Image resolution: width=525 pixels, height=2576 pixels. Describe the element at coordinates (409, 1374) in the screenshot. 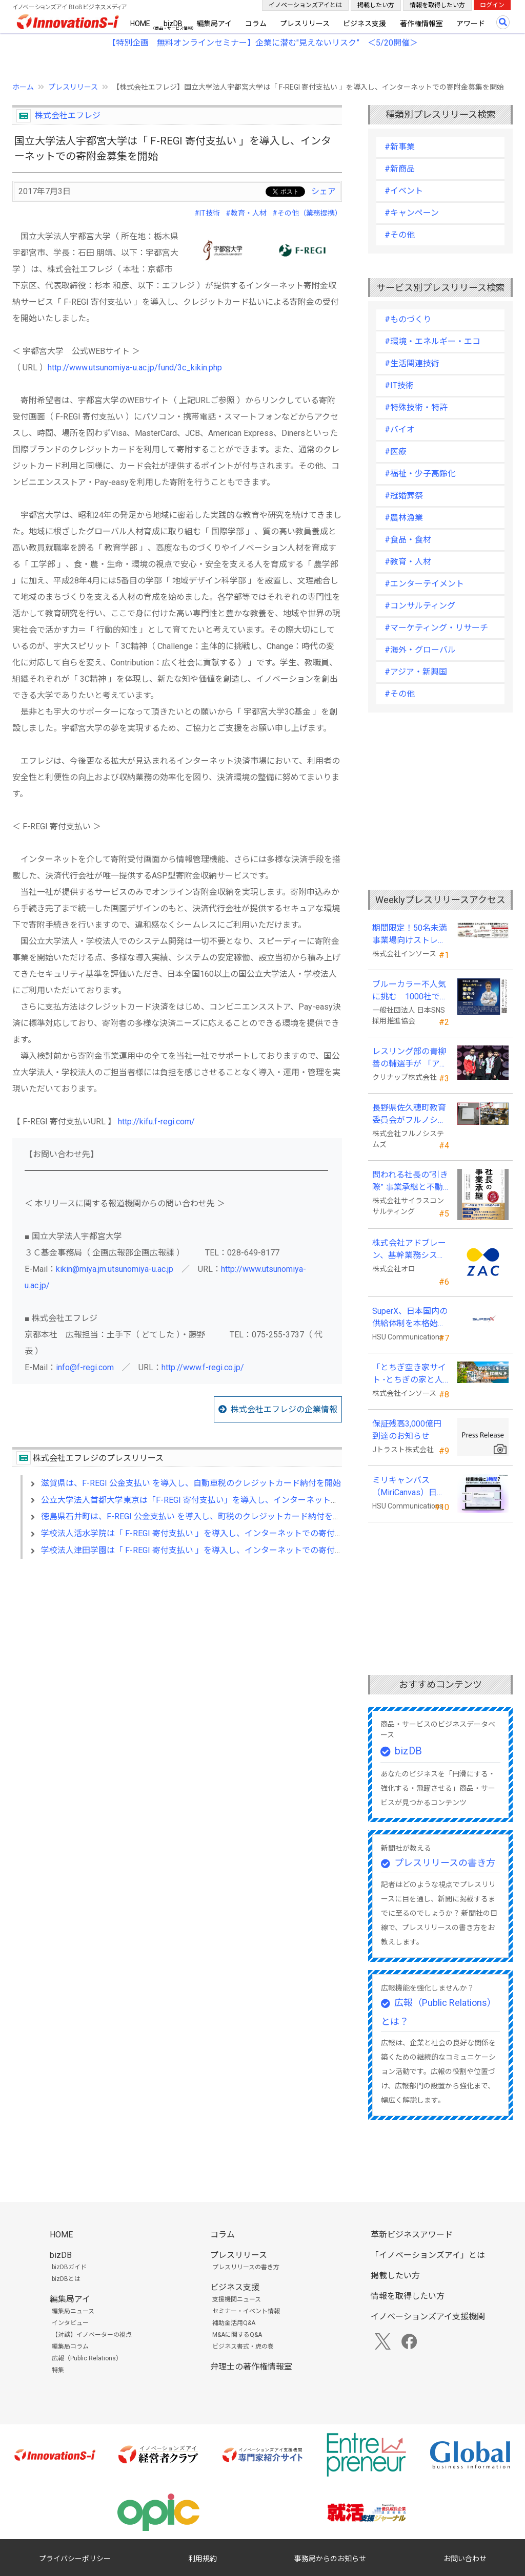

I see `「とちぎ空き家サイト -とちぎの家と人をつなぐ空き家ポータルサイト-」運用開始` at that location.